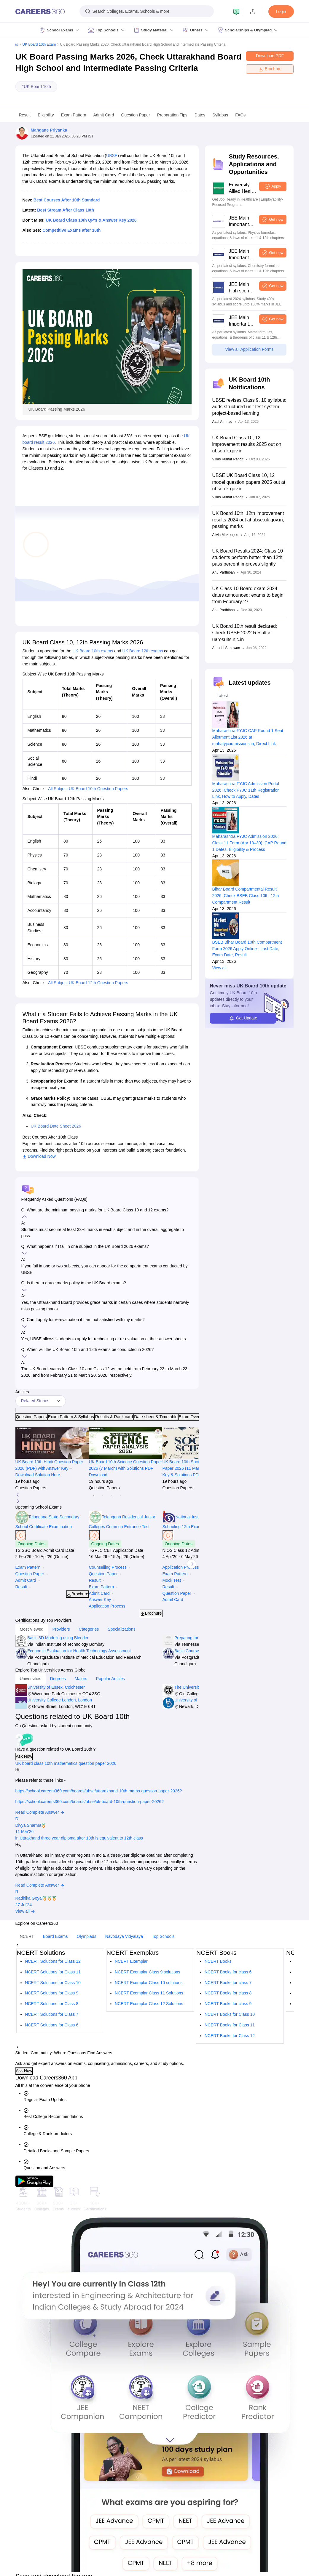  I want to click on Download Now [button], so click(39, 1156).